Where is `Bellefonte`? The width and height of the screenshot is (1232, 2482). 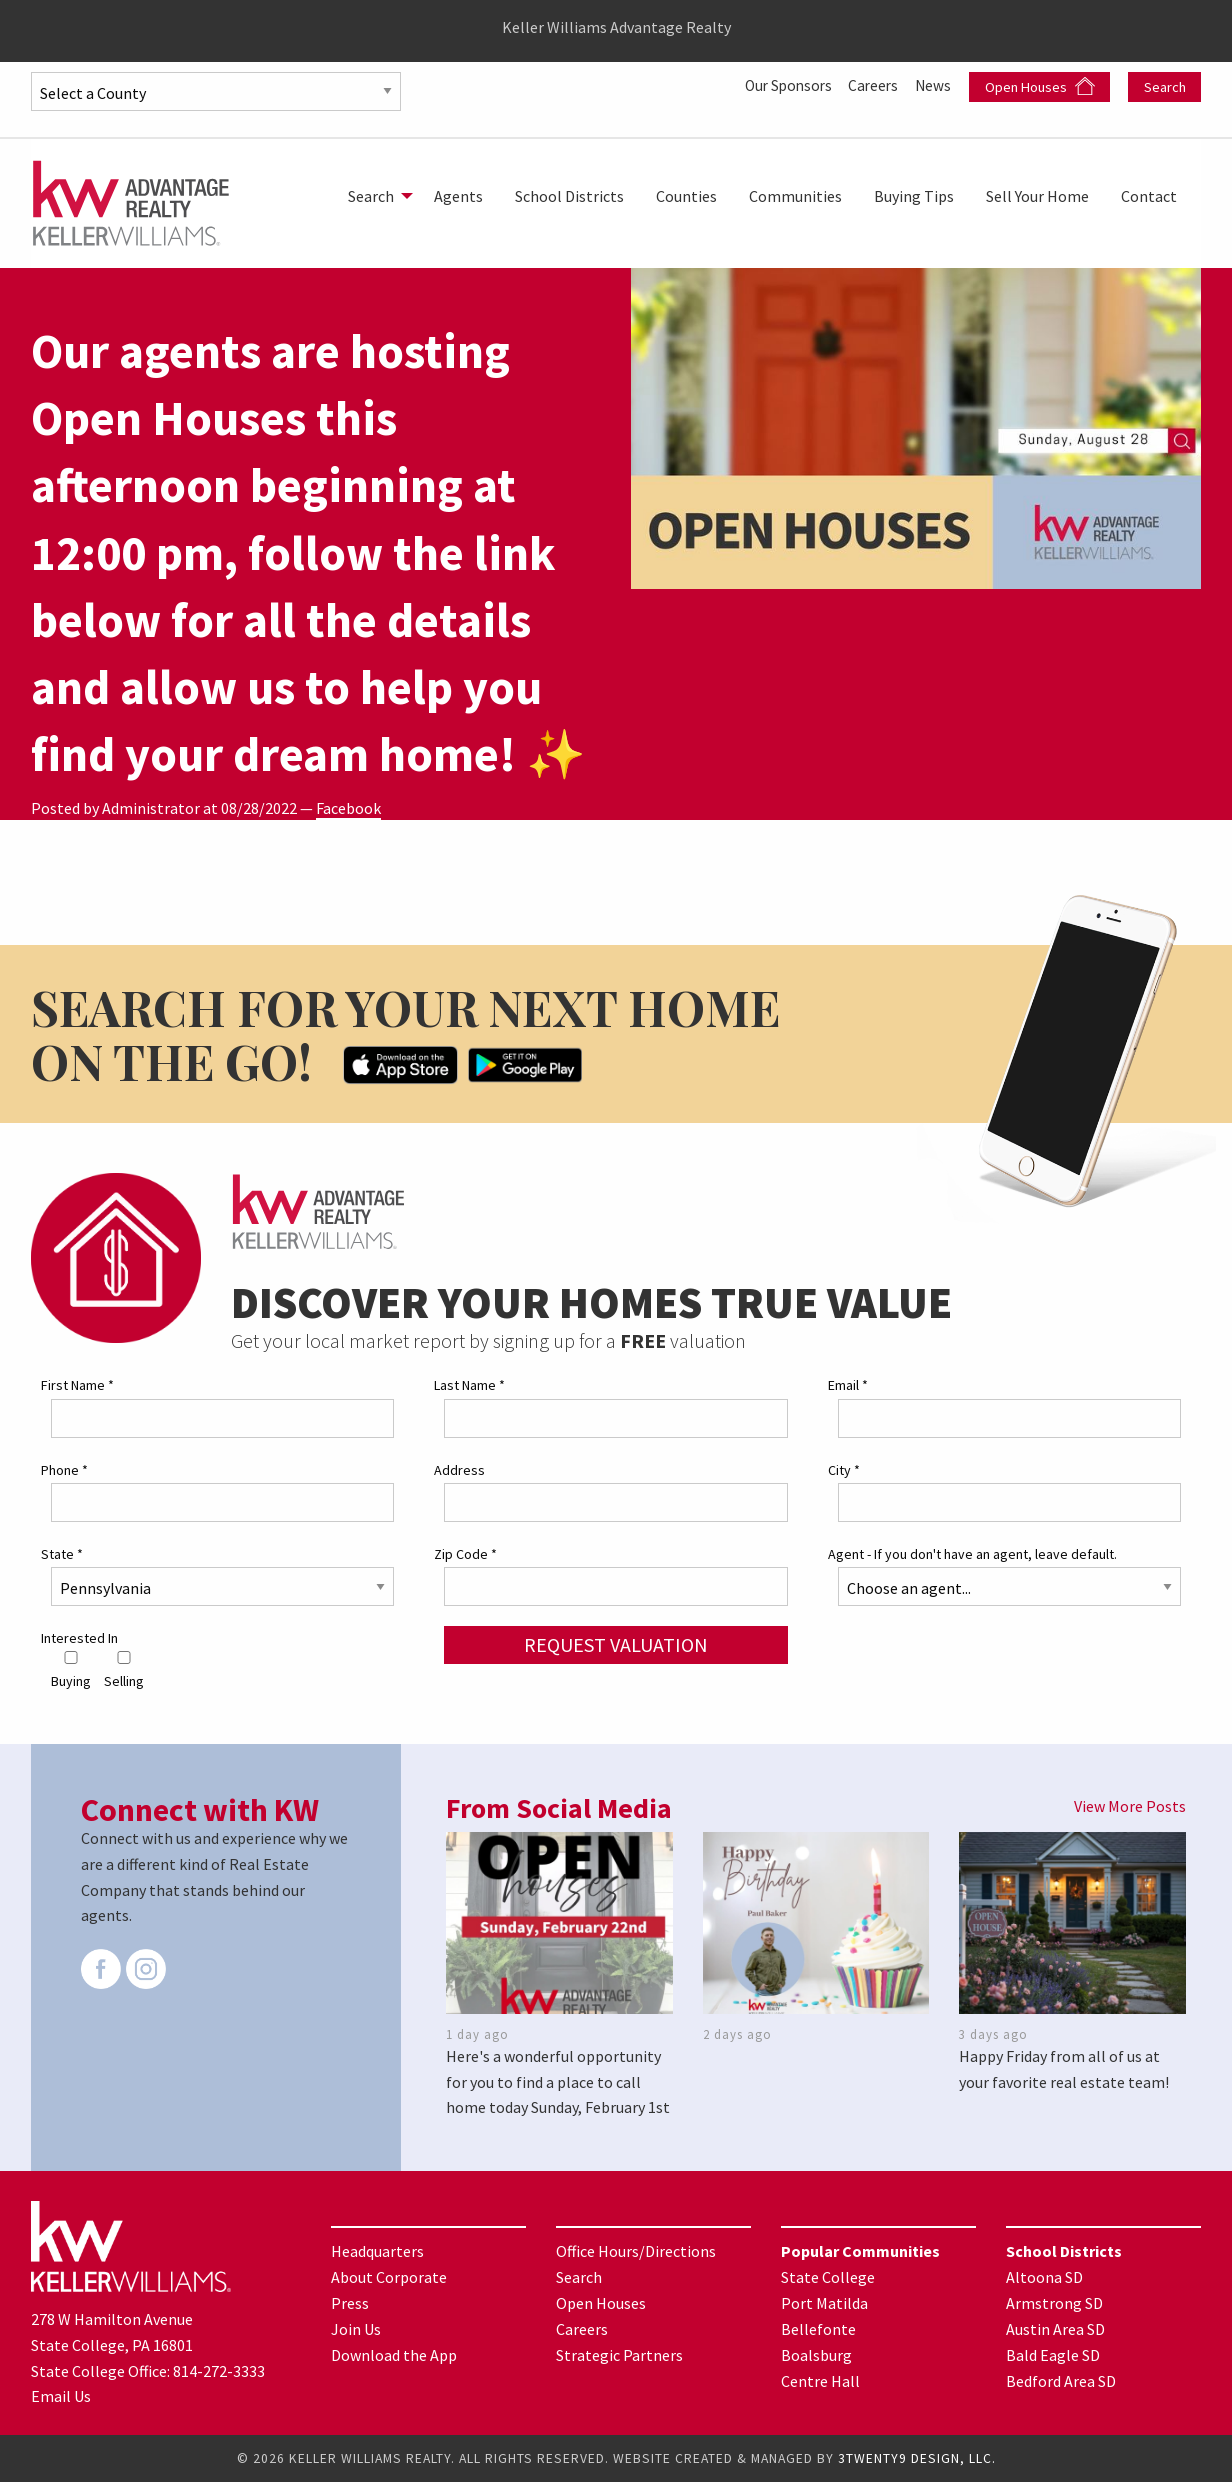
Bellefonte is located at coordinates (818, 2329).